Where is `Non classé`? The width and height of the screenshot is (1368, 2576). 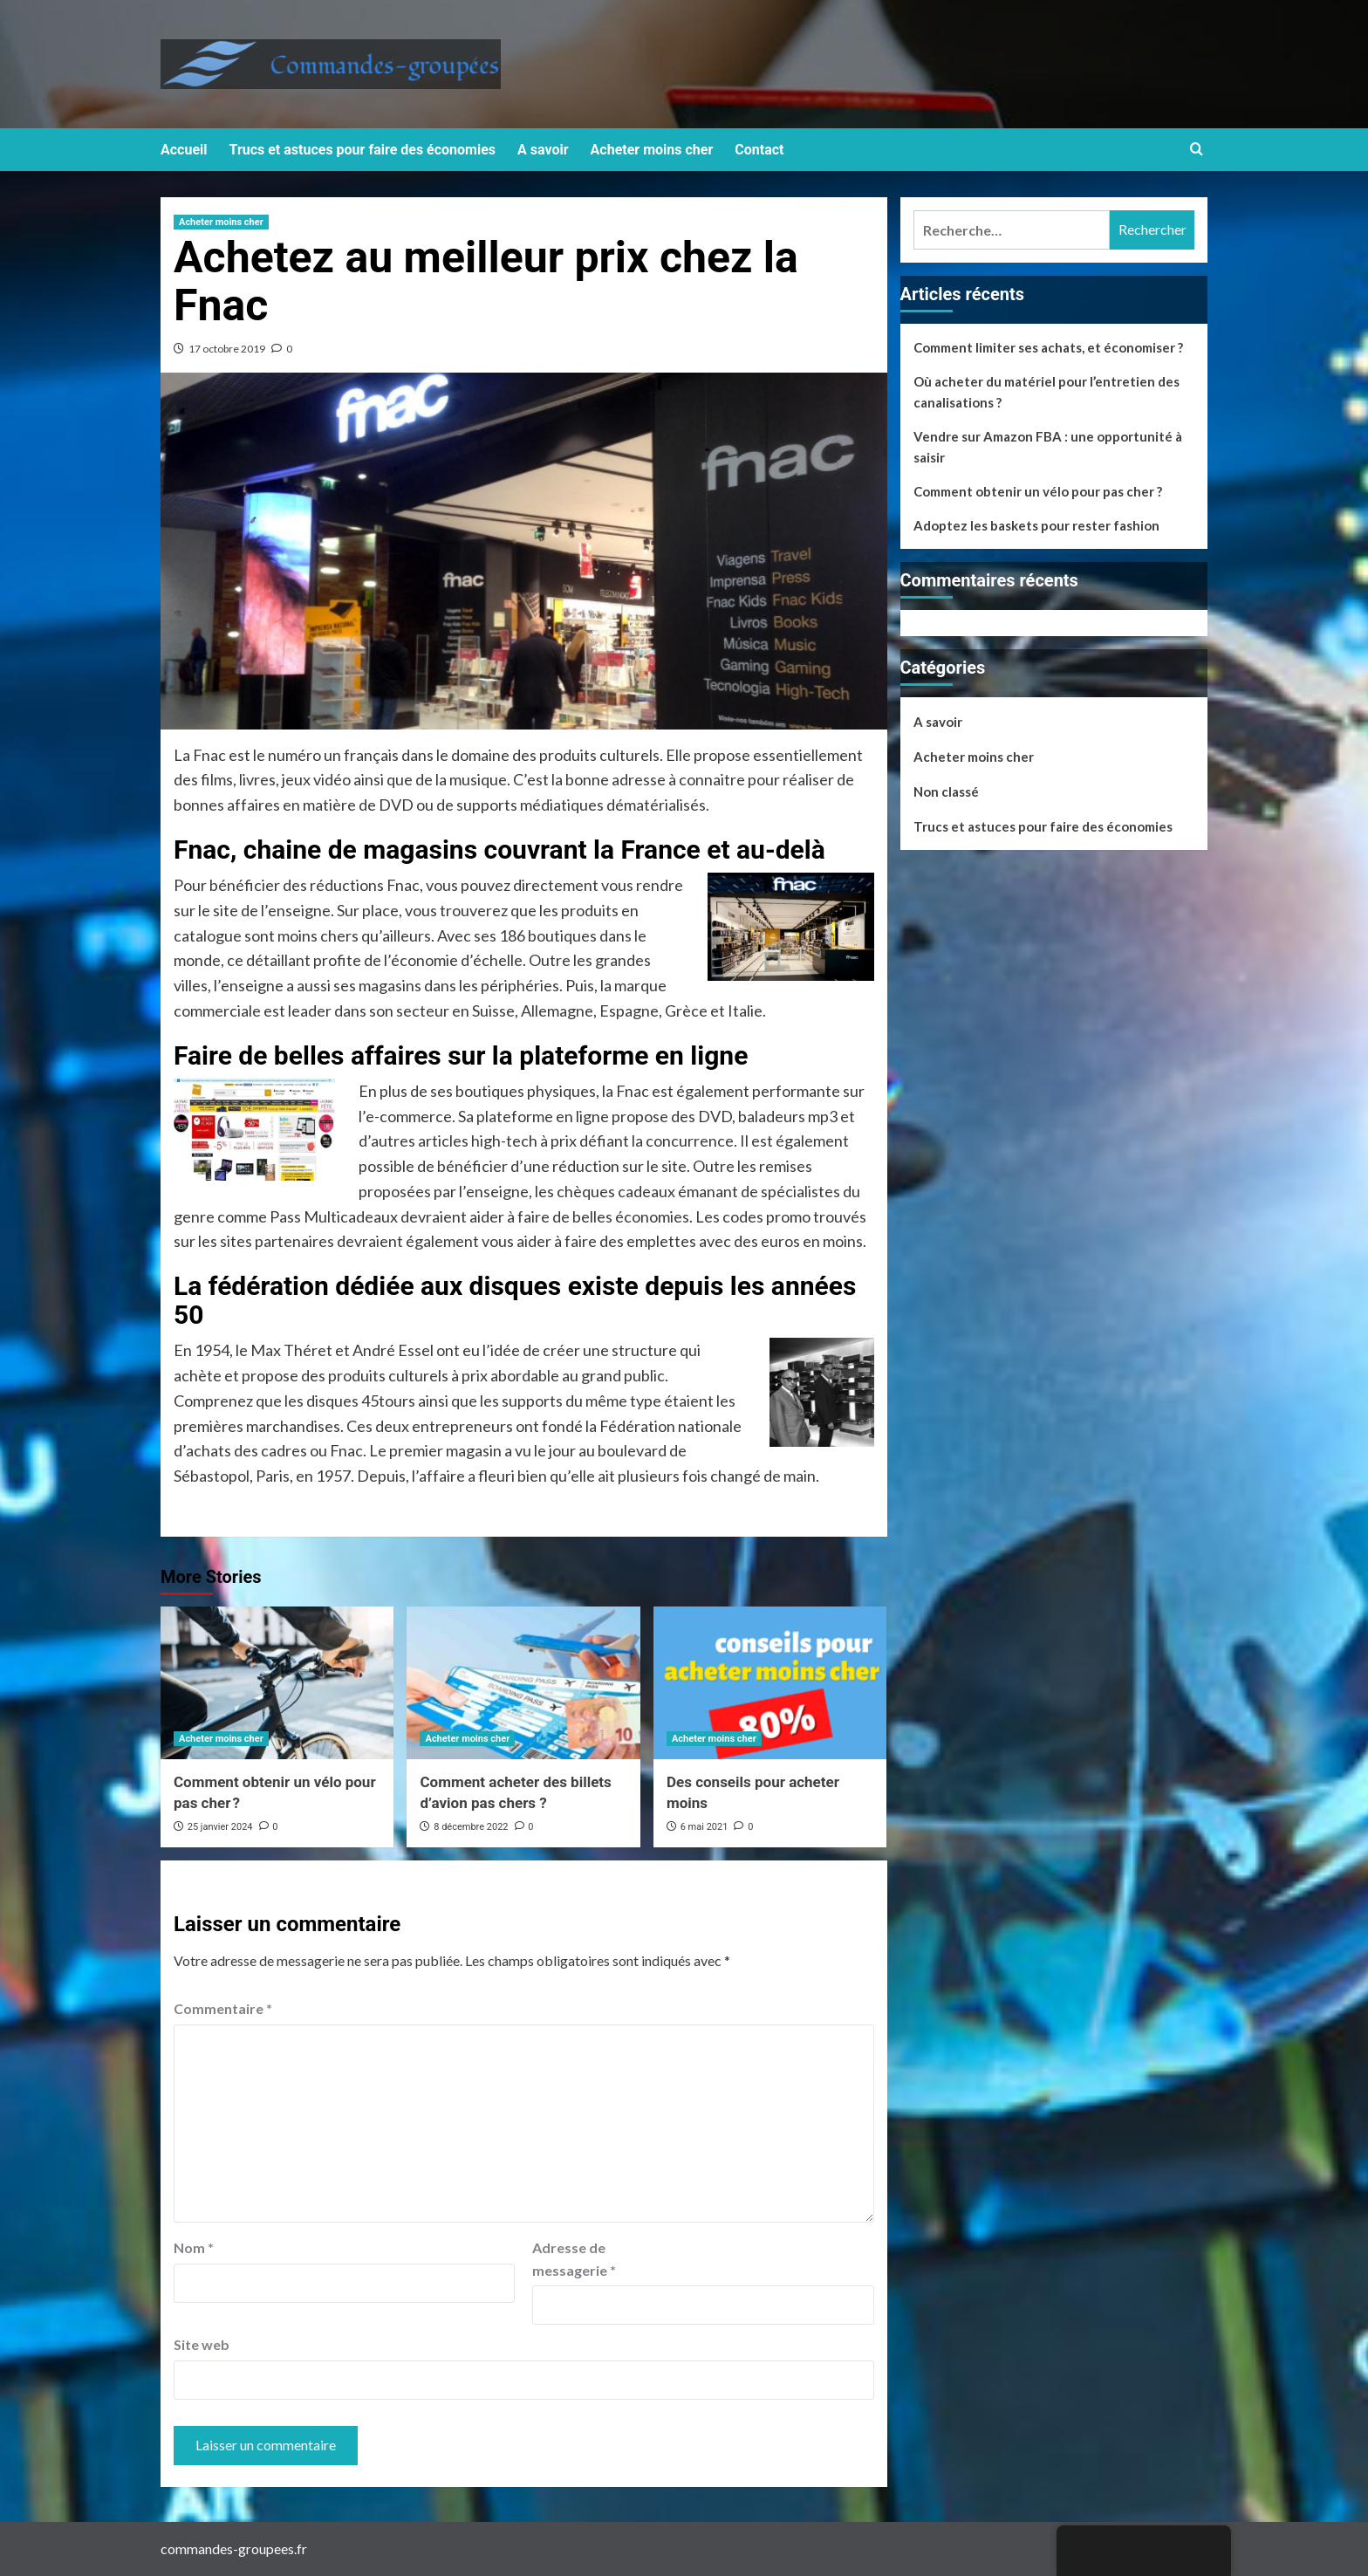
Non classé is located at coordinates (946, 791).